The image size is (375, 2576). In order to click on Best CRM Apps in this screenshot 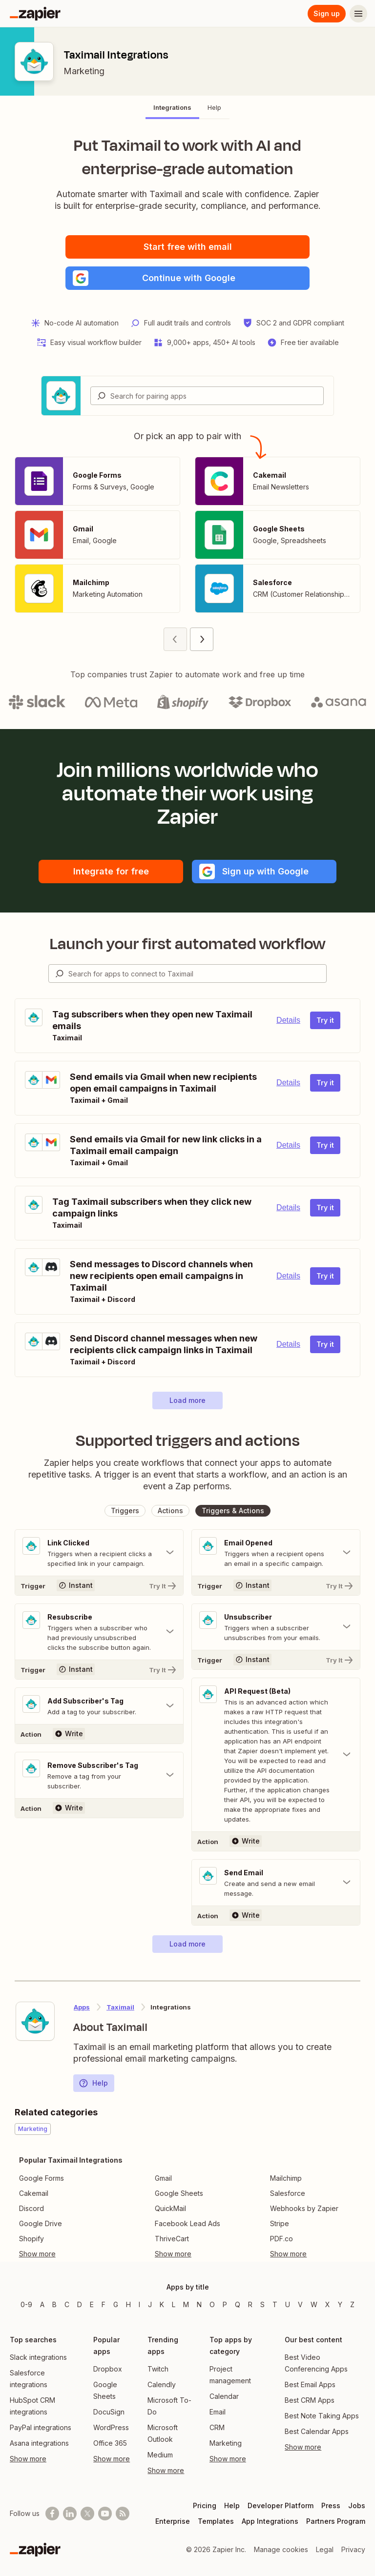, I will do `click(309, 2400)`.